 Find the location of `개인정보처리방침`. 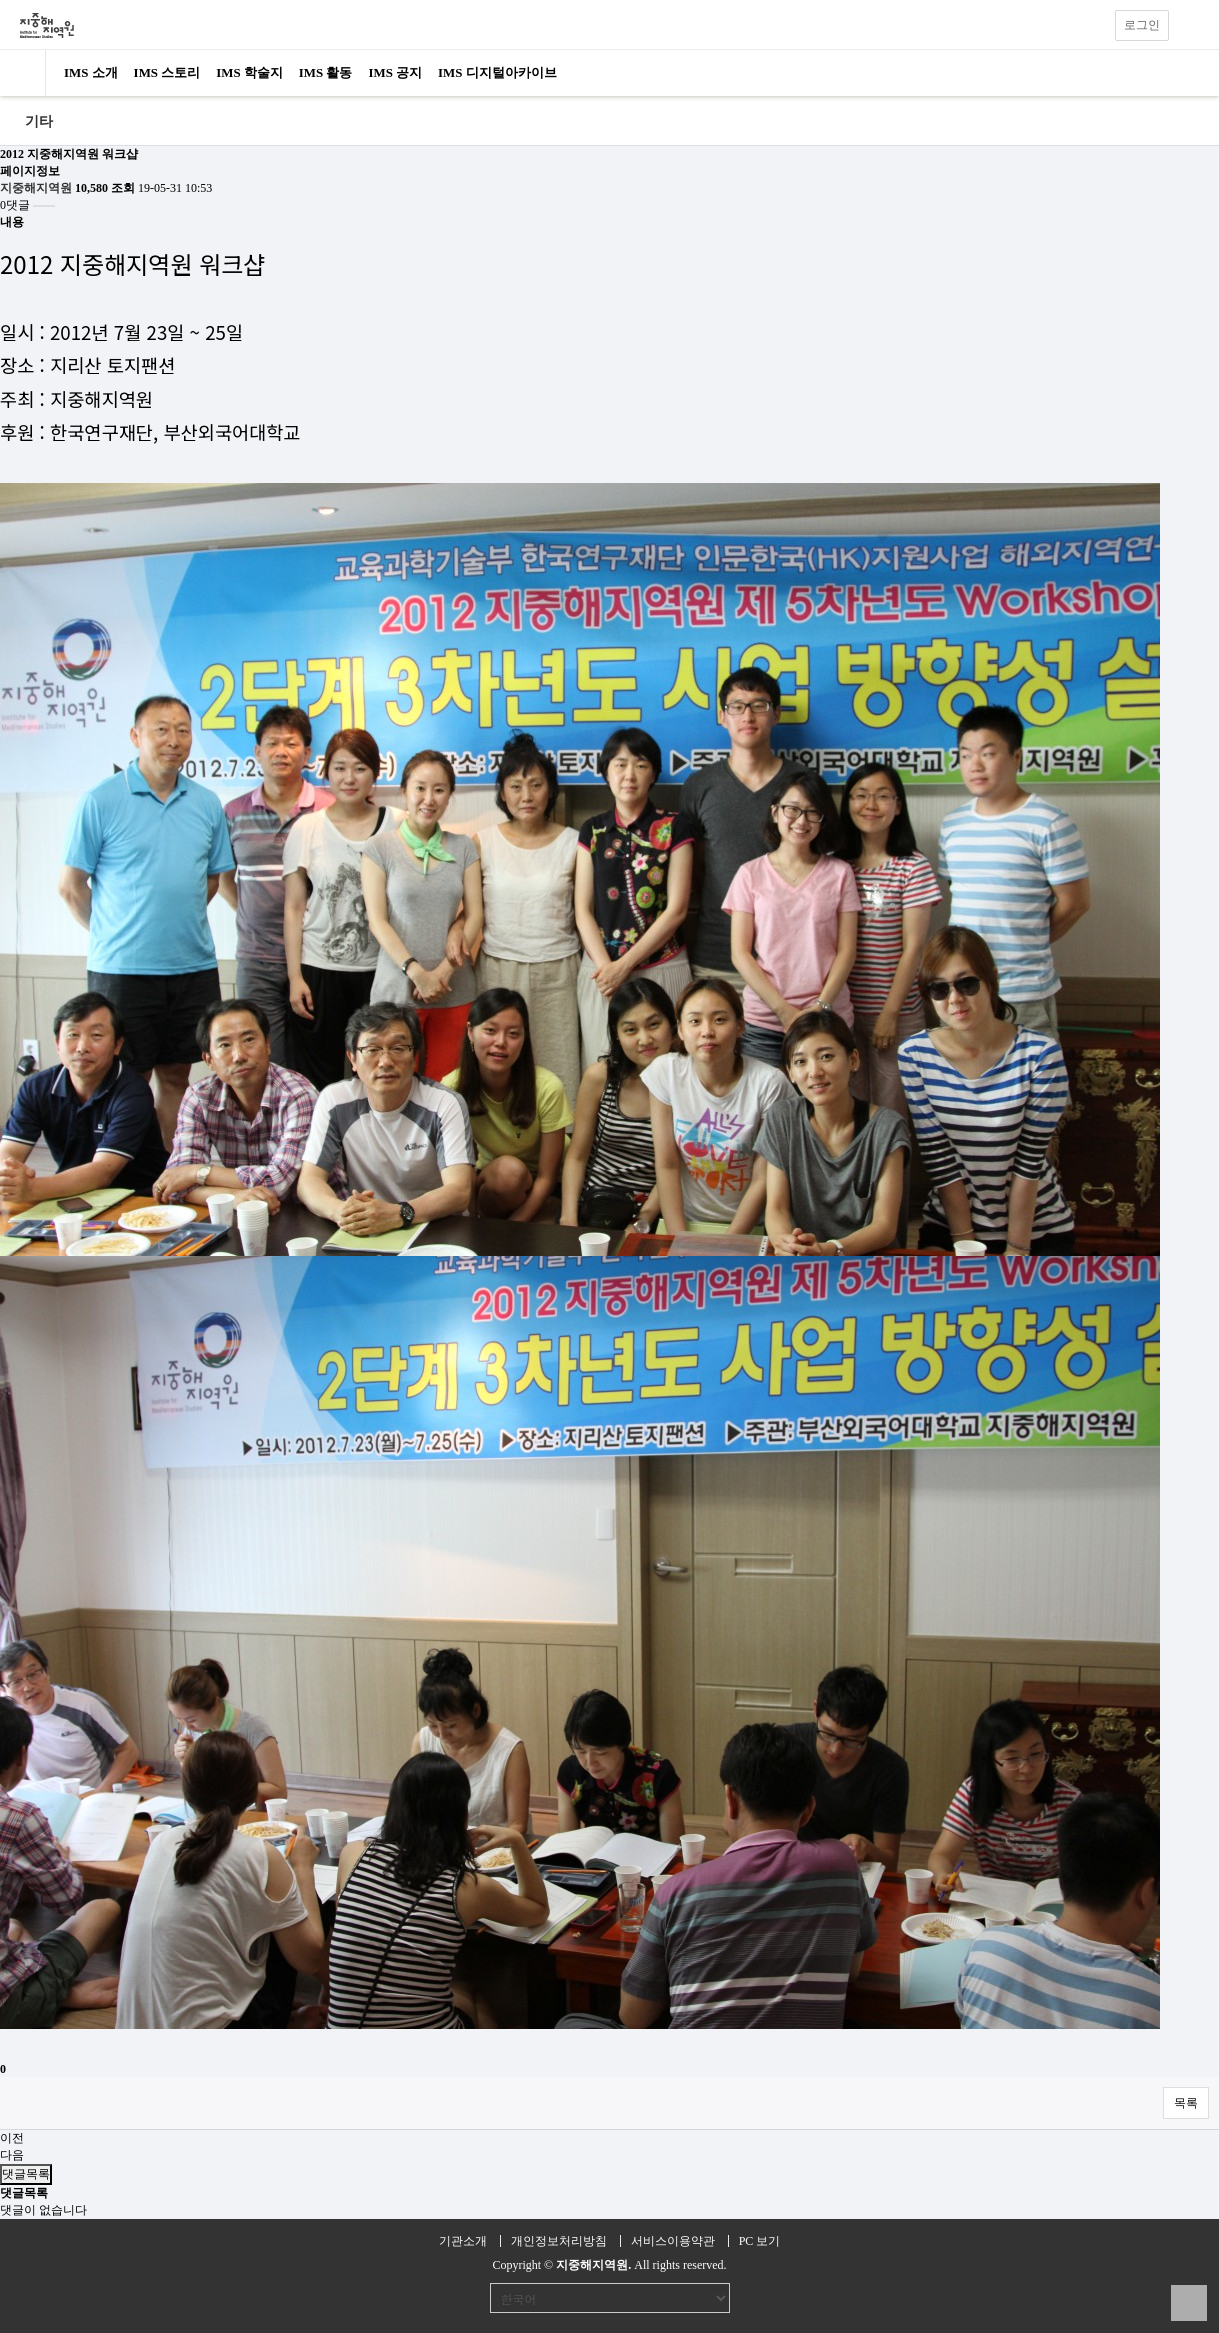

개인정보처리방침 is located at coordinates (559, 2241).